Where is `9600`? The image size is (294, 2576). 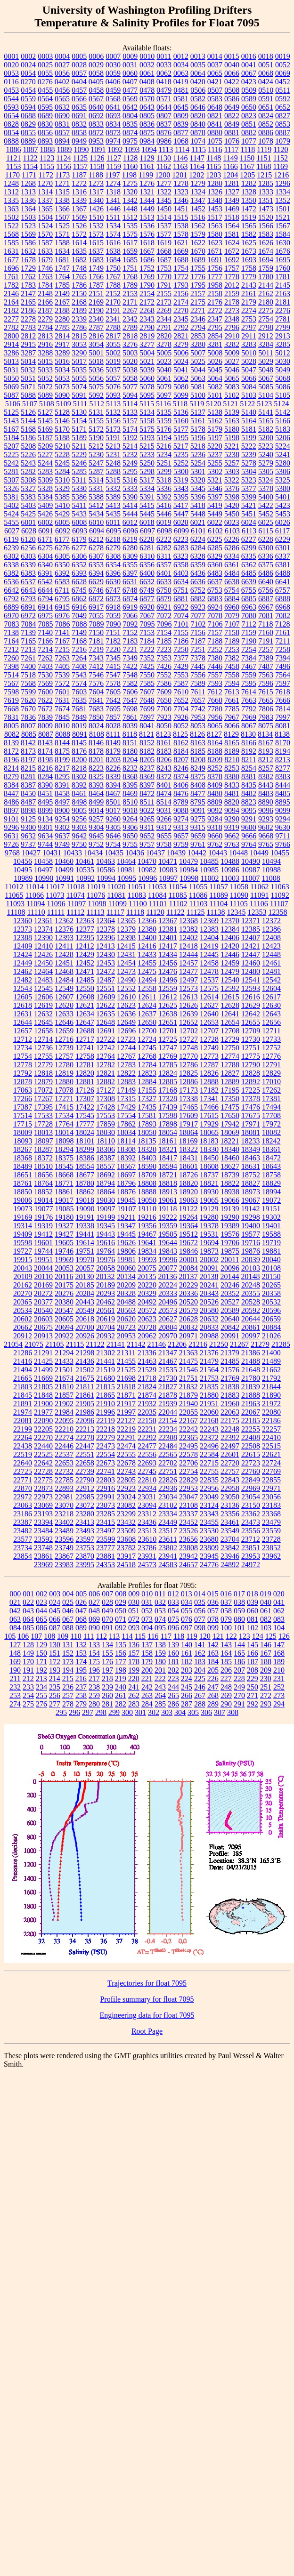 9600 is located at coordinates (248, 827).